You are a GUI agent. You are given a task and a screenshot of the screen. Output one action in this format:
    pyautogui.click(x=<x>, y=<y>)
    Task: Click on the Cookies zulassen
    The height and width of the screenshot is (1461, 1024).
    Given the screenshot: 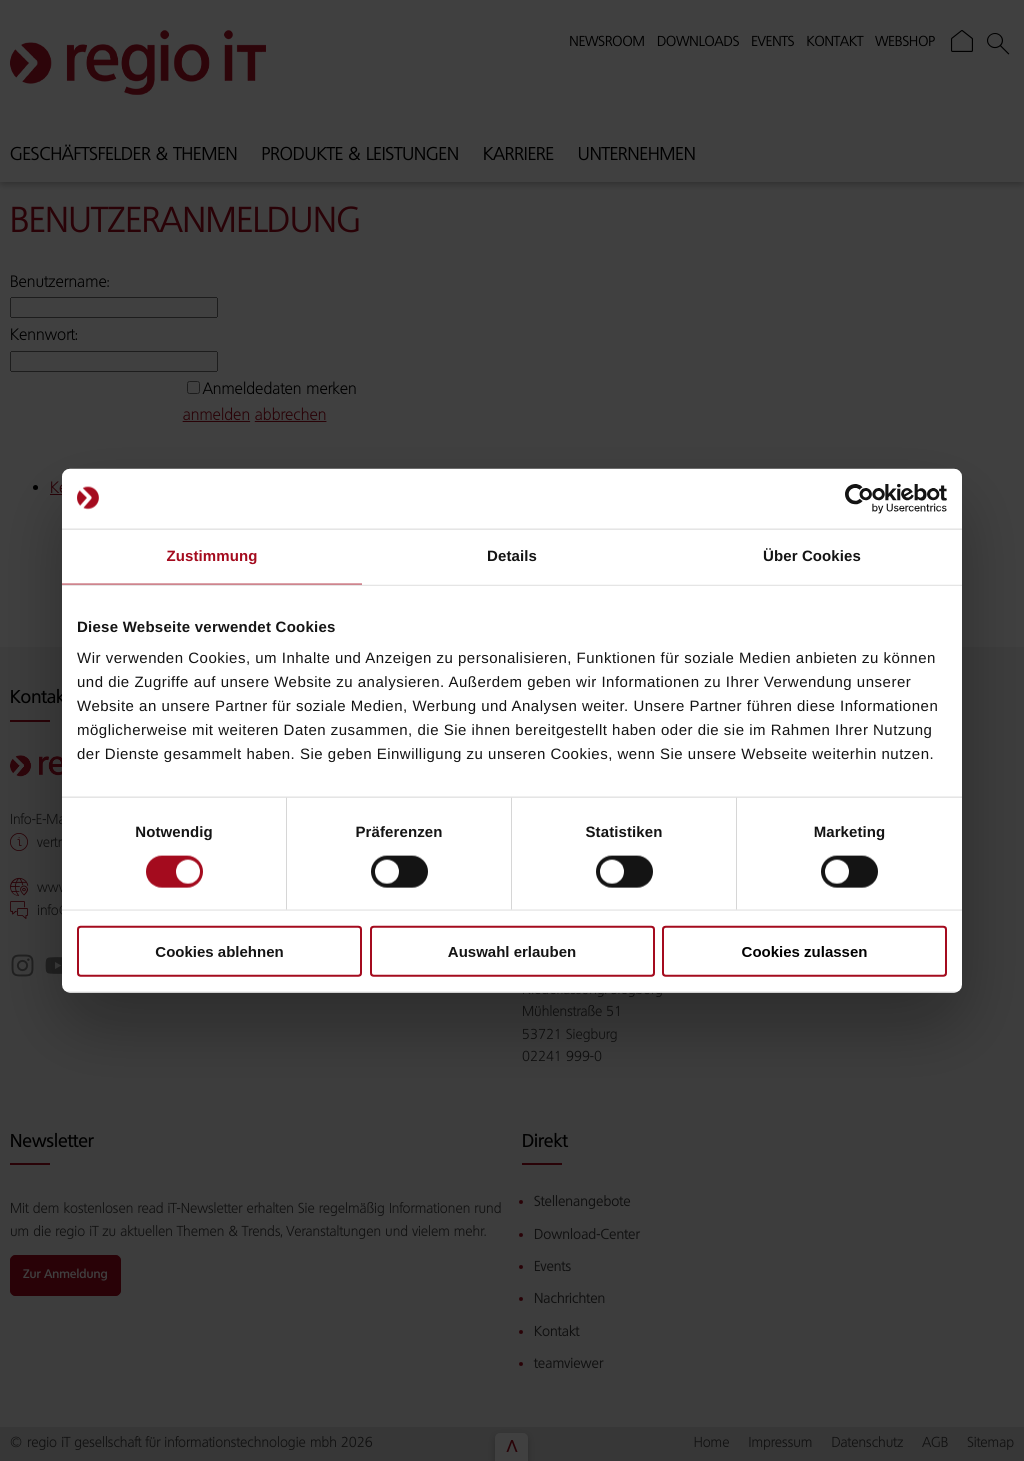 What is the action you would take?
    pyautogui.click(x=805, y=951)
    